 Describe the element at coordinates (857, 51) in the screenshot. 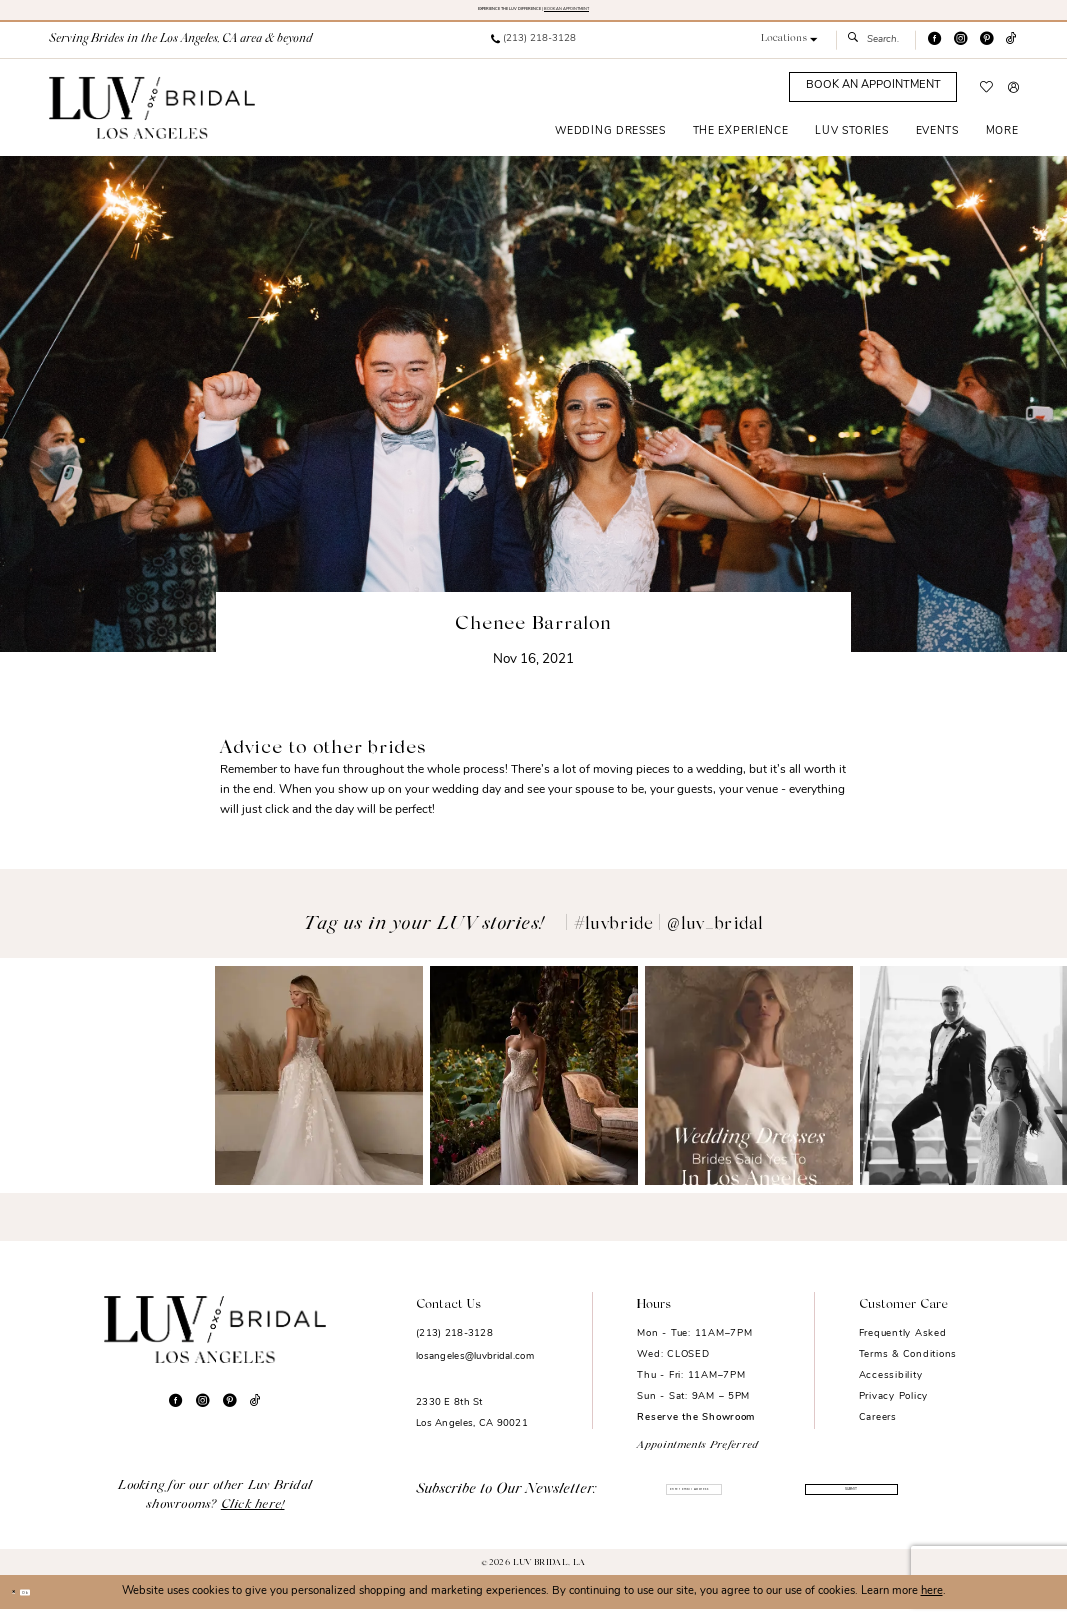

I see `[Submit Search]` at that location.